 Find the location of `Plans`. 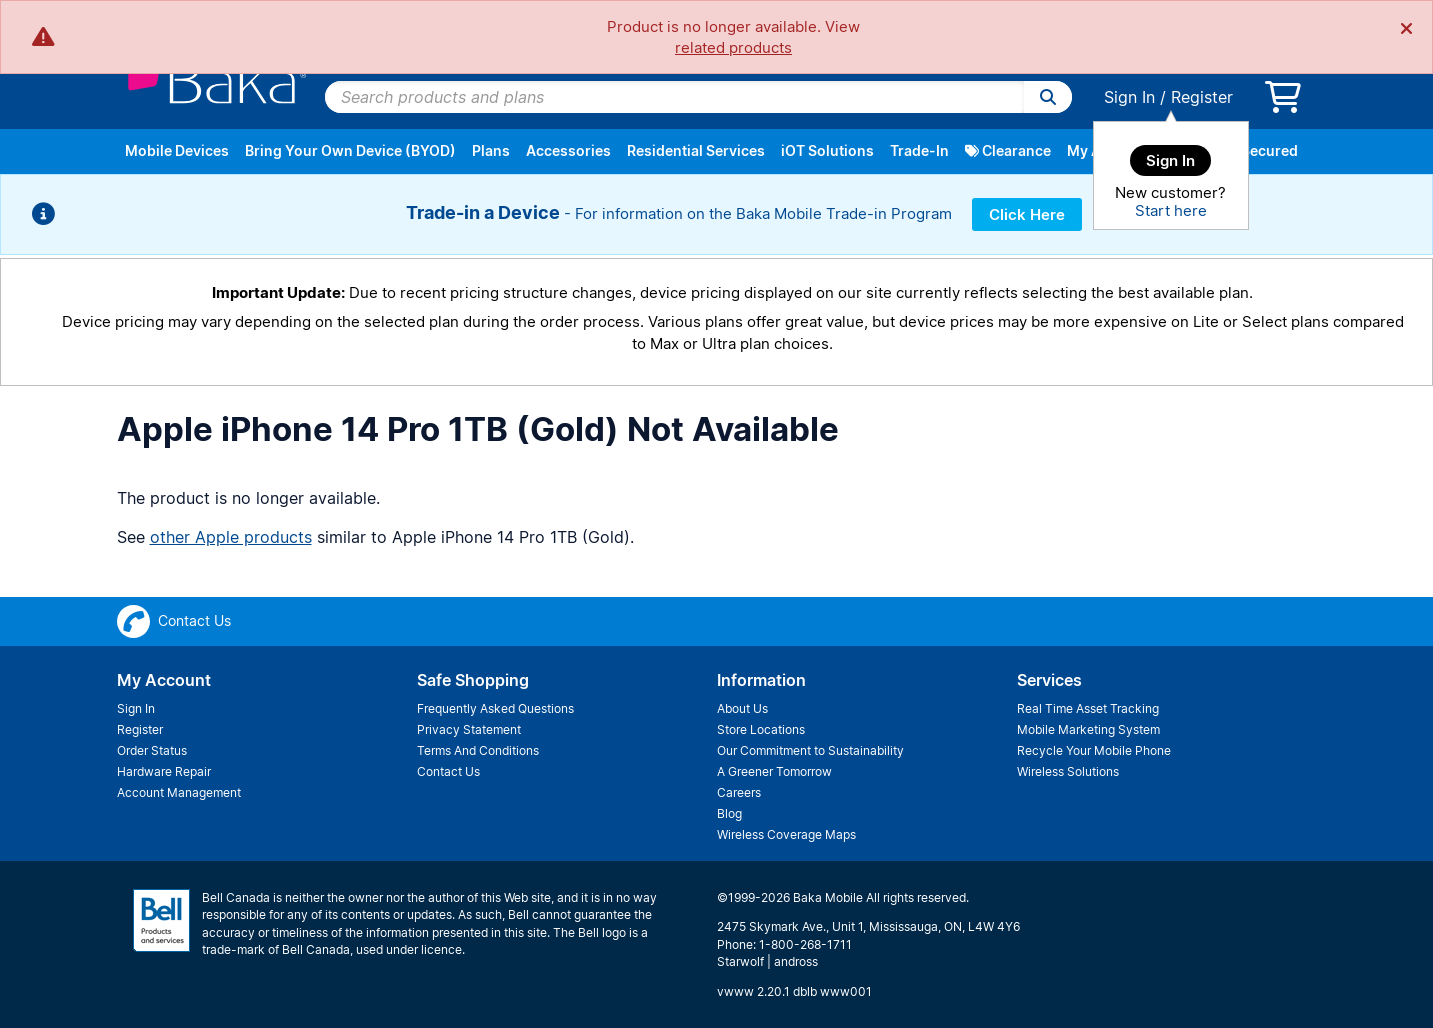

Plans is located at coordinates (491, 150).